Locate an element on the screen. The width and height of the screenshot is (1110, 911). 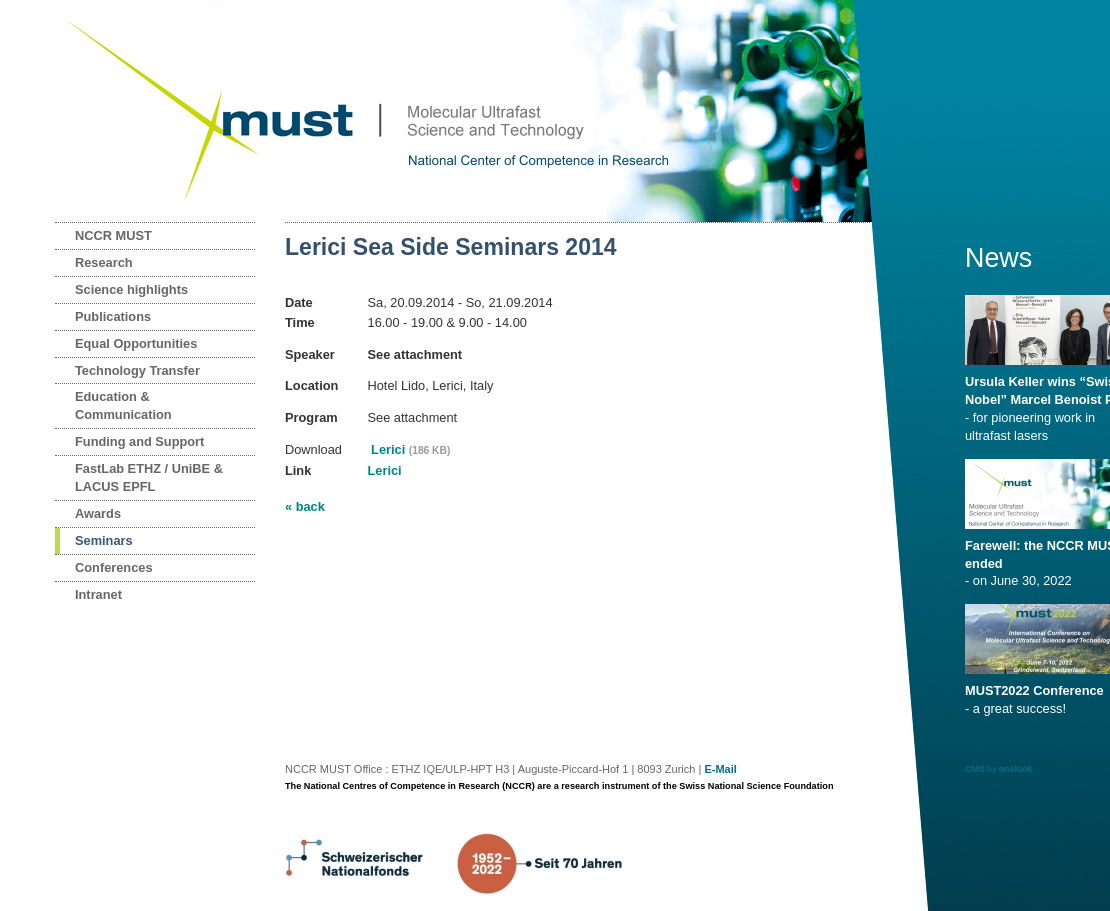
Intranet is located at coordinates (98, 594).